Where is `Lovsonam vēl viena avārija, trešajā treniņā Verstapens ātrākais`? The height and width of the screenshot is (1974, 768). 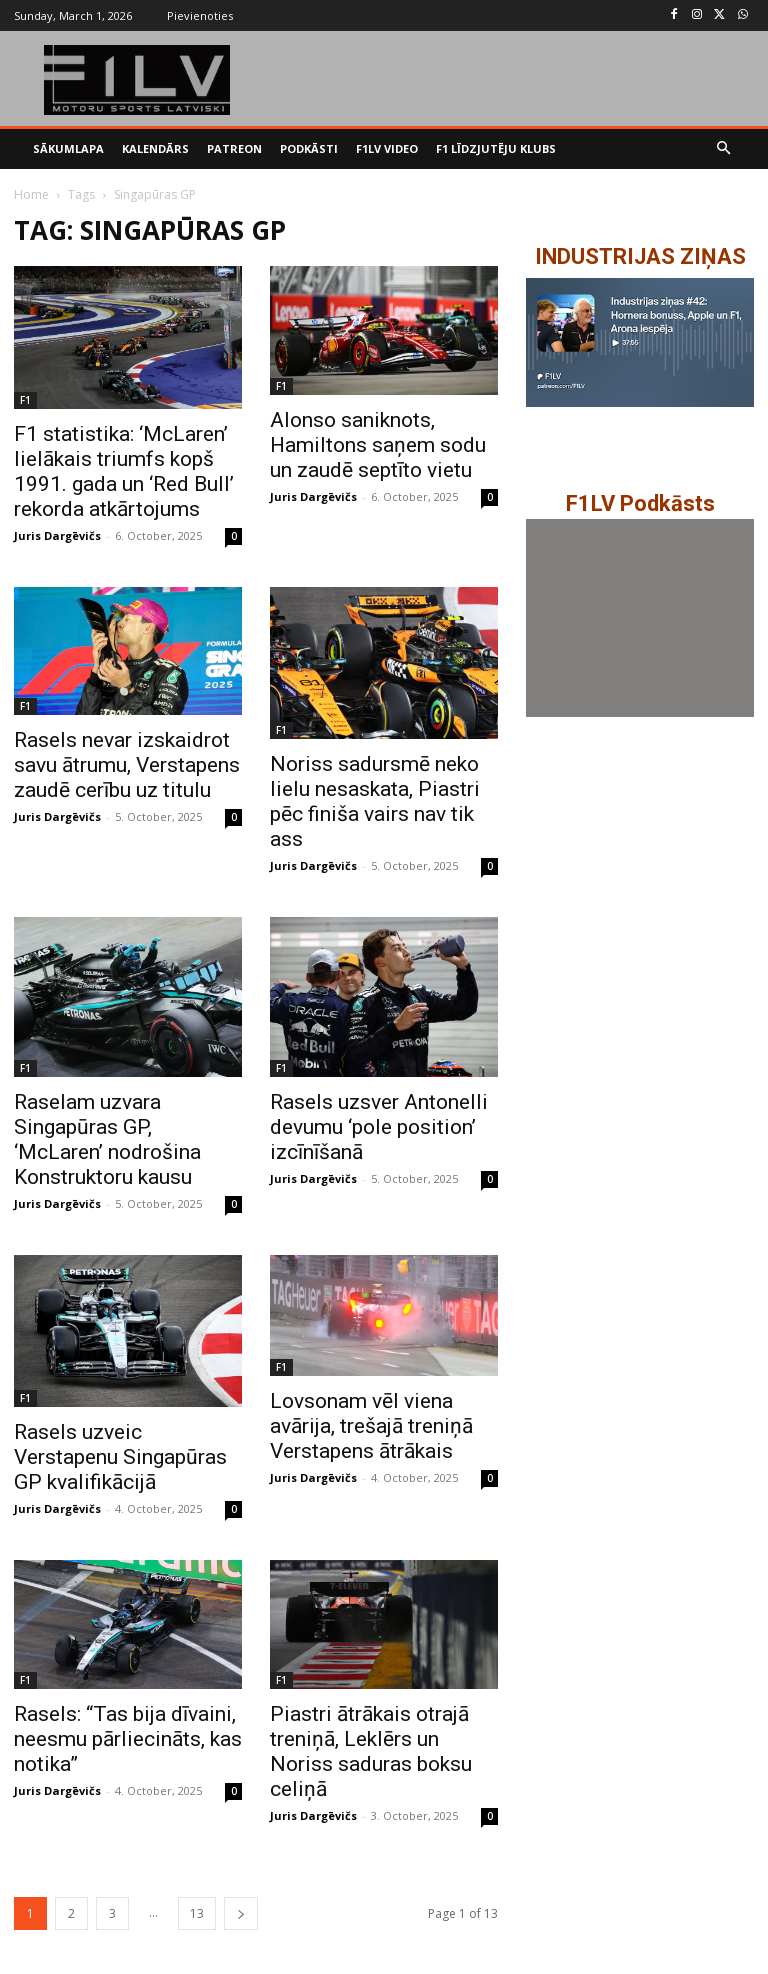
Lovsonam vēl viena avārija, trešajā treniņā Verstapens ātrākais is located at coordinates (371, 1426).